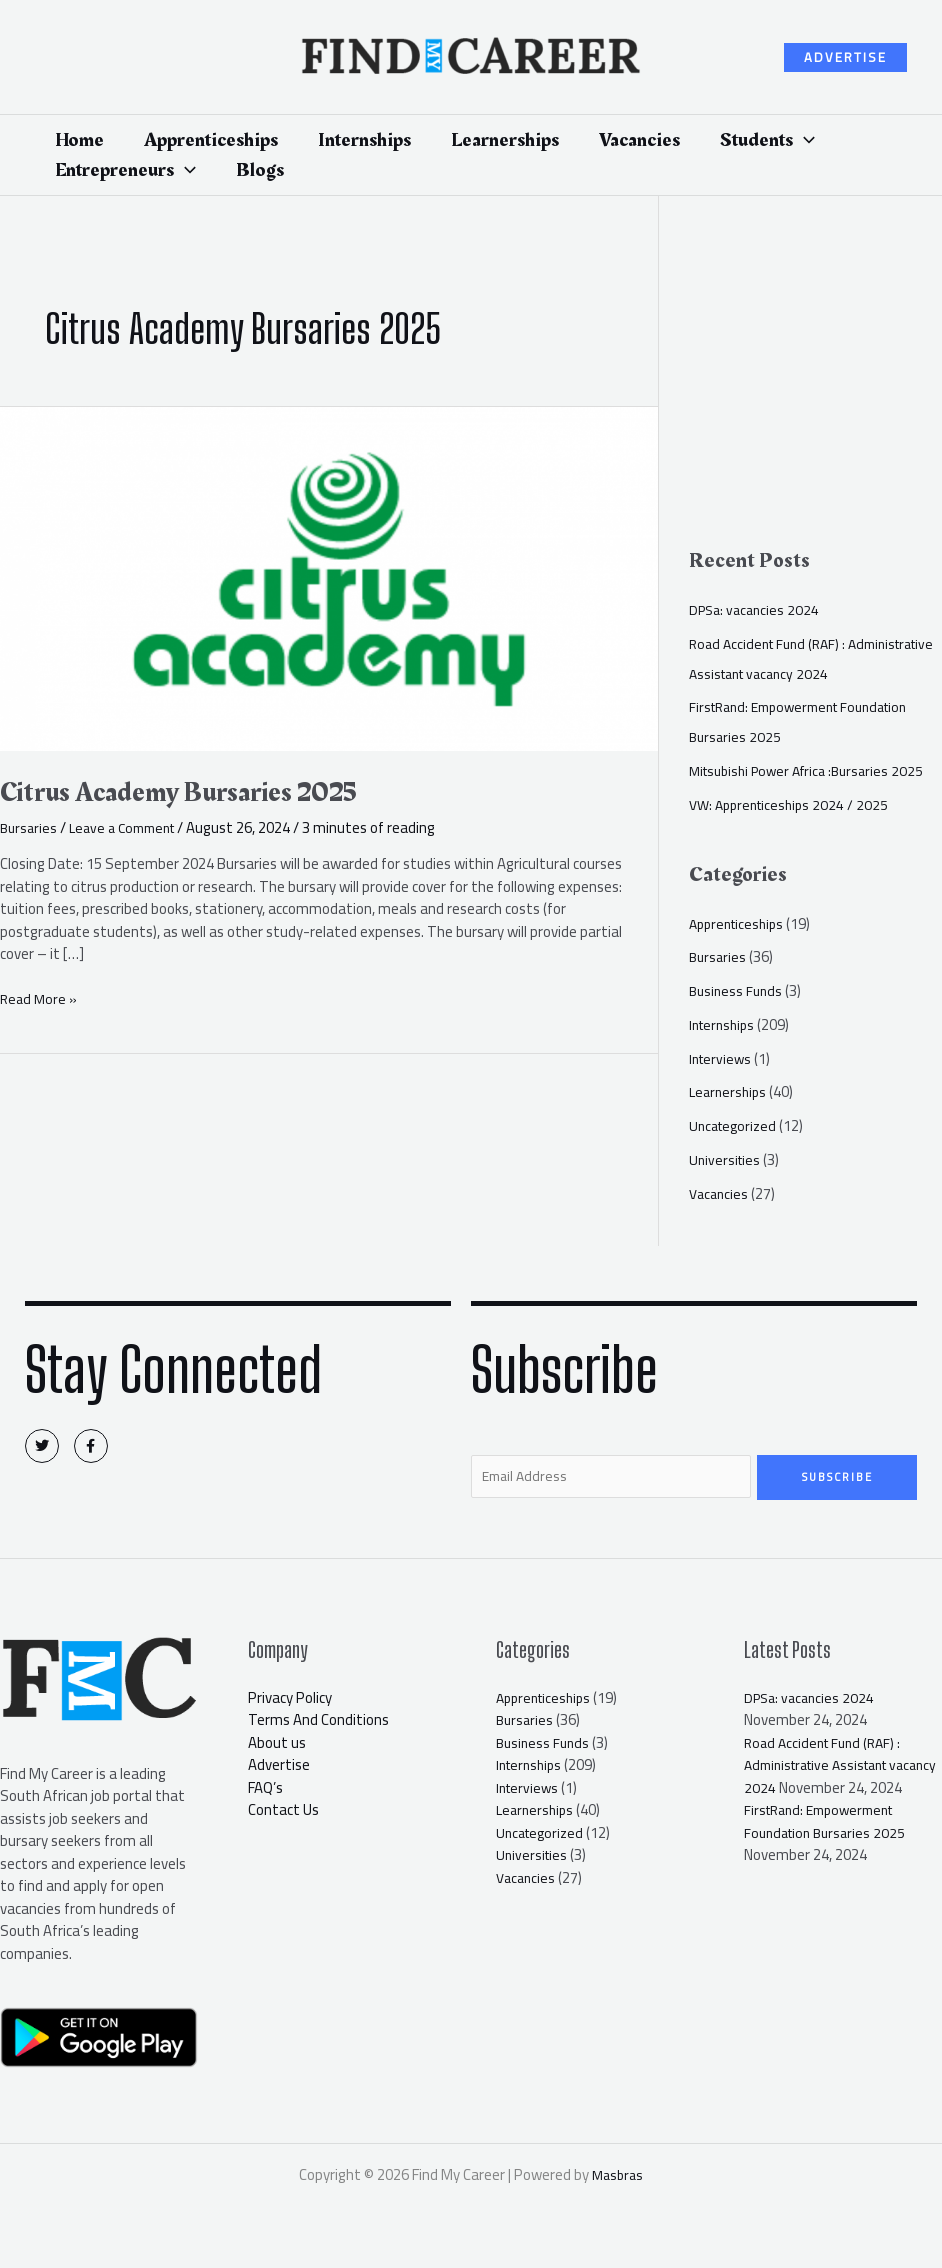 The height and width of the screenshot is (2268, 942). I want to click on Road Accident Fund (RAF) : Administrative Assistant vacancy 2024, so click(814, 658).